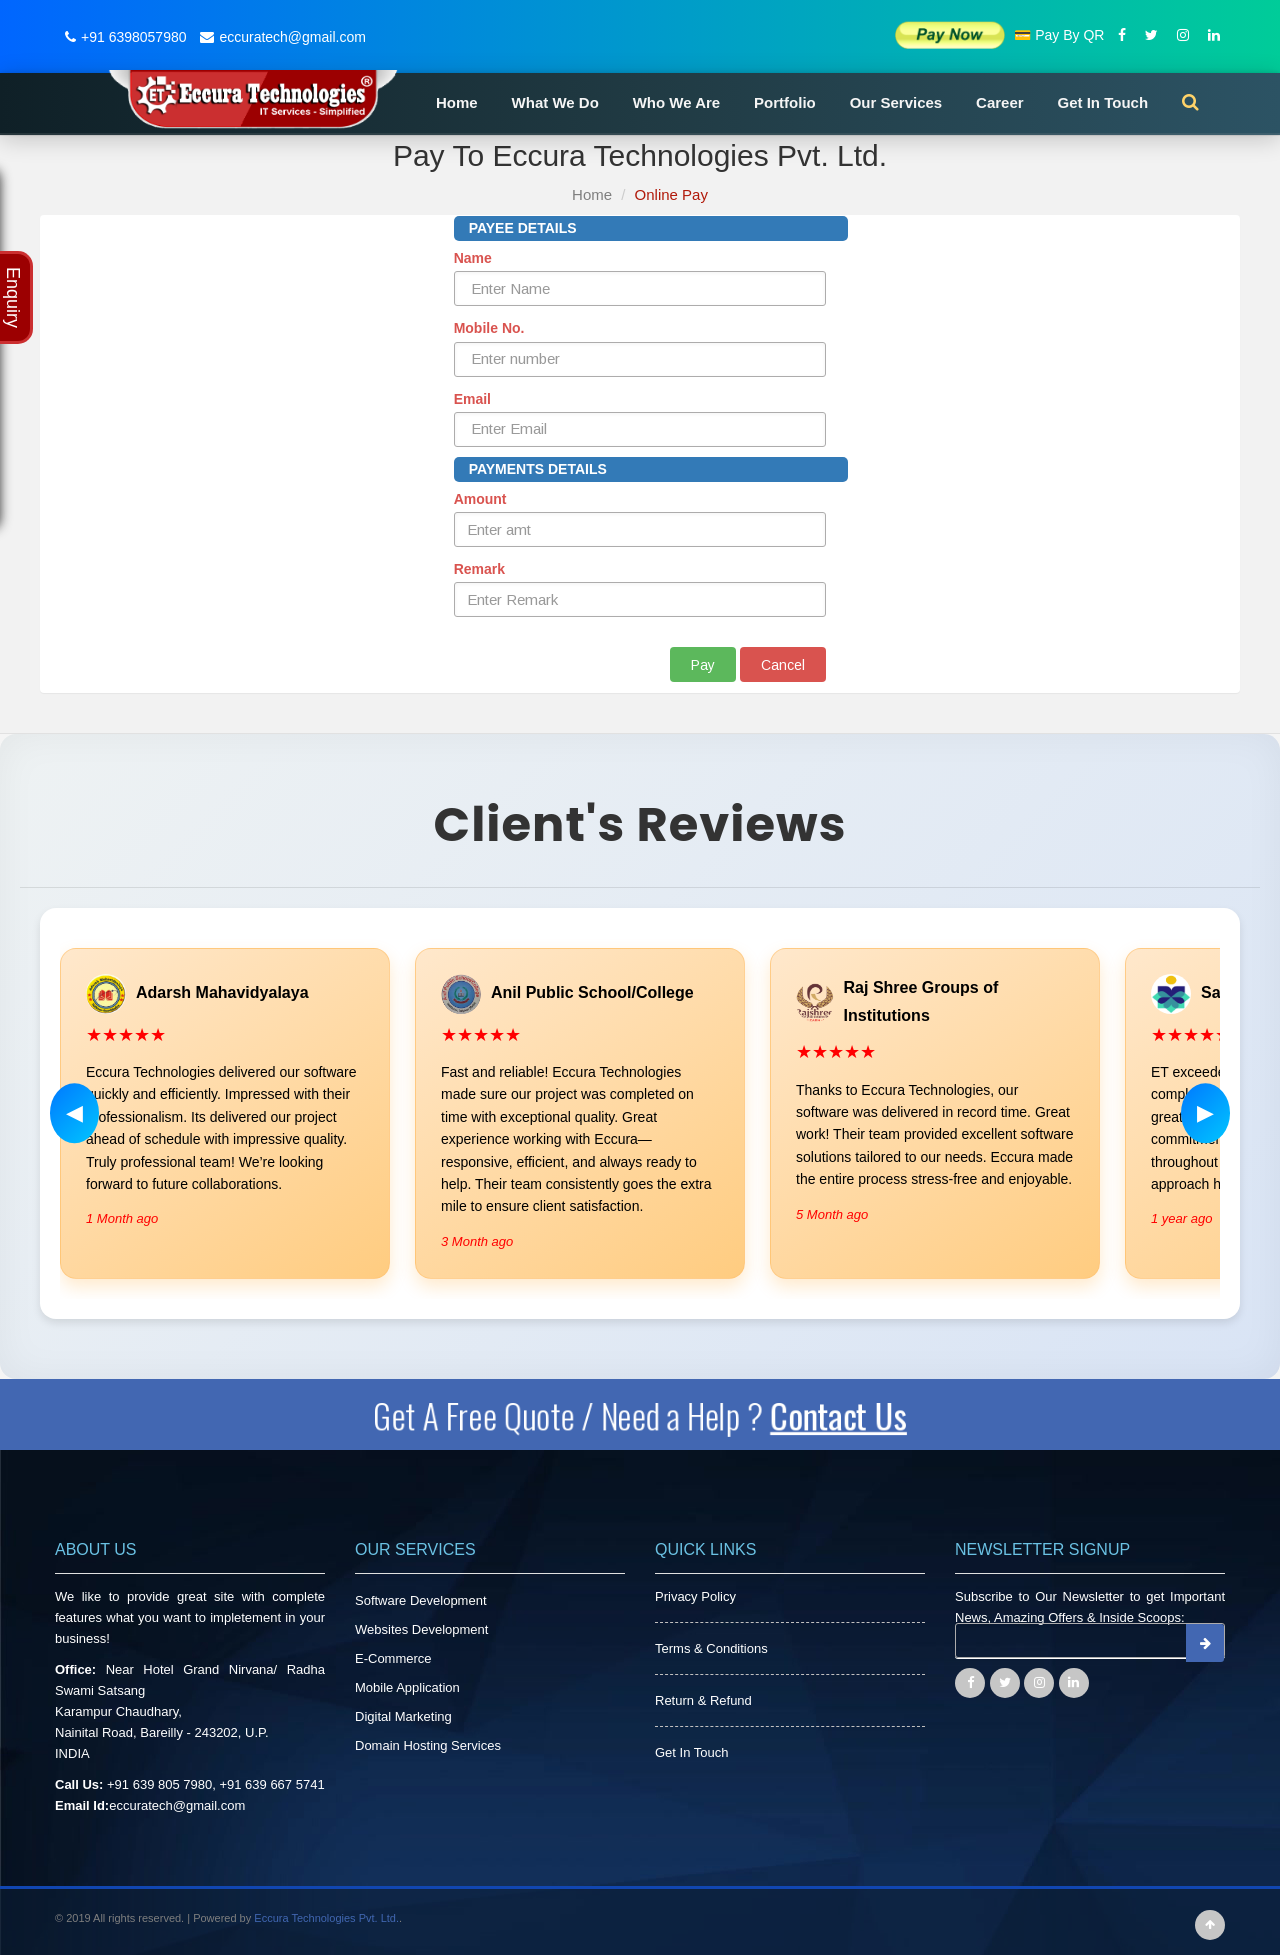 This screenshot has height=1955, width=1280. I want to click on E-Commerce, so click(393, 1658).